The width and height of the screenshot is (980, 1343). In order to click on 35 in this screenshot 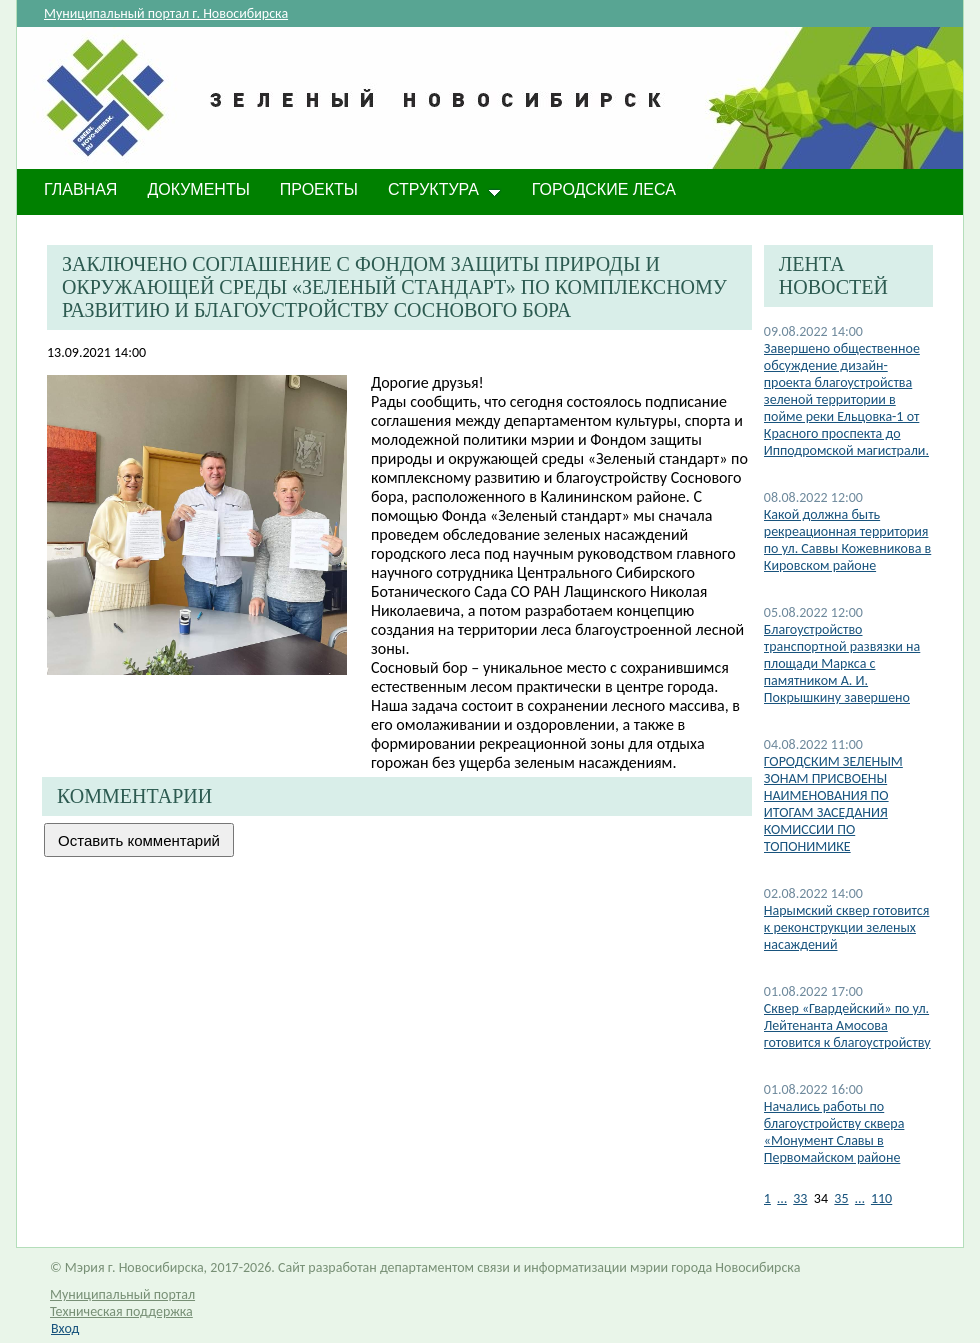, I will do `click(841, 1198)`.